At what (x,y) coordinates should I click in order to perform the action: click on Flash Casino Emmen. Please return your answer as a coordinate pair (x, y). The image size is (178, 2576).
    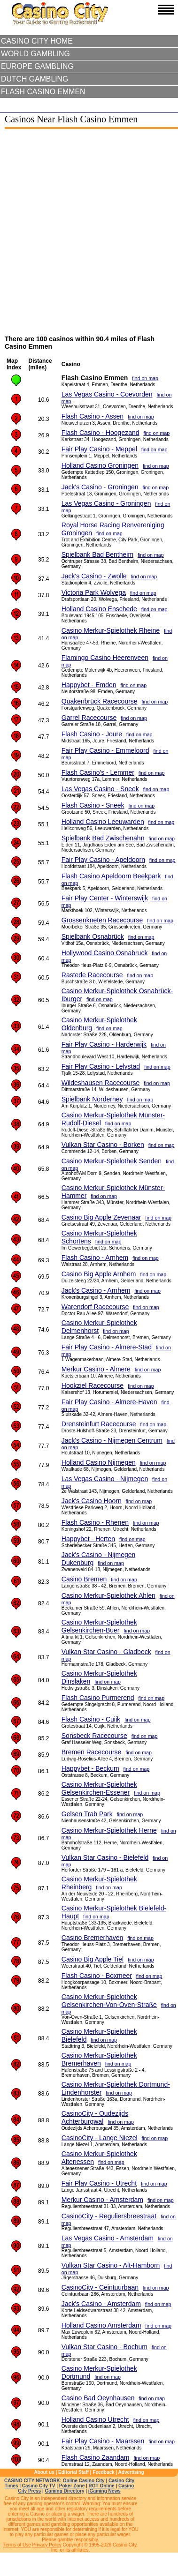
    Looking at the image, I should click on (43, 92).